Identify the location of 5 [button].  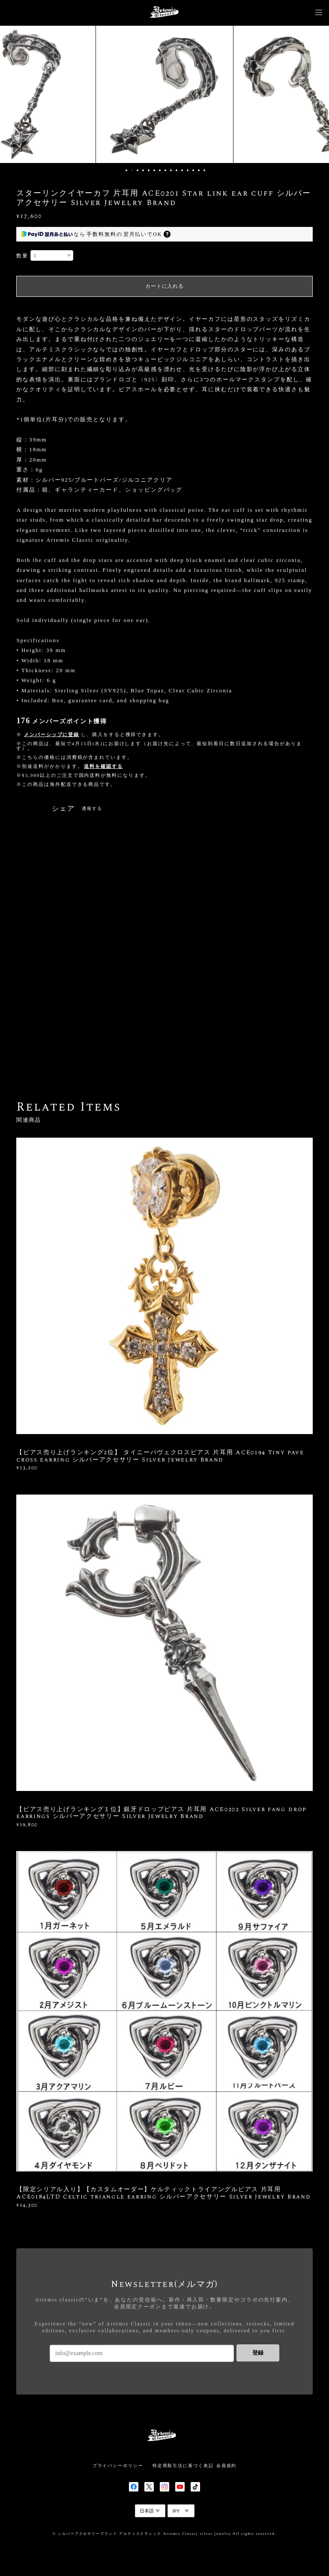
(149, 170).